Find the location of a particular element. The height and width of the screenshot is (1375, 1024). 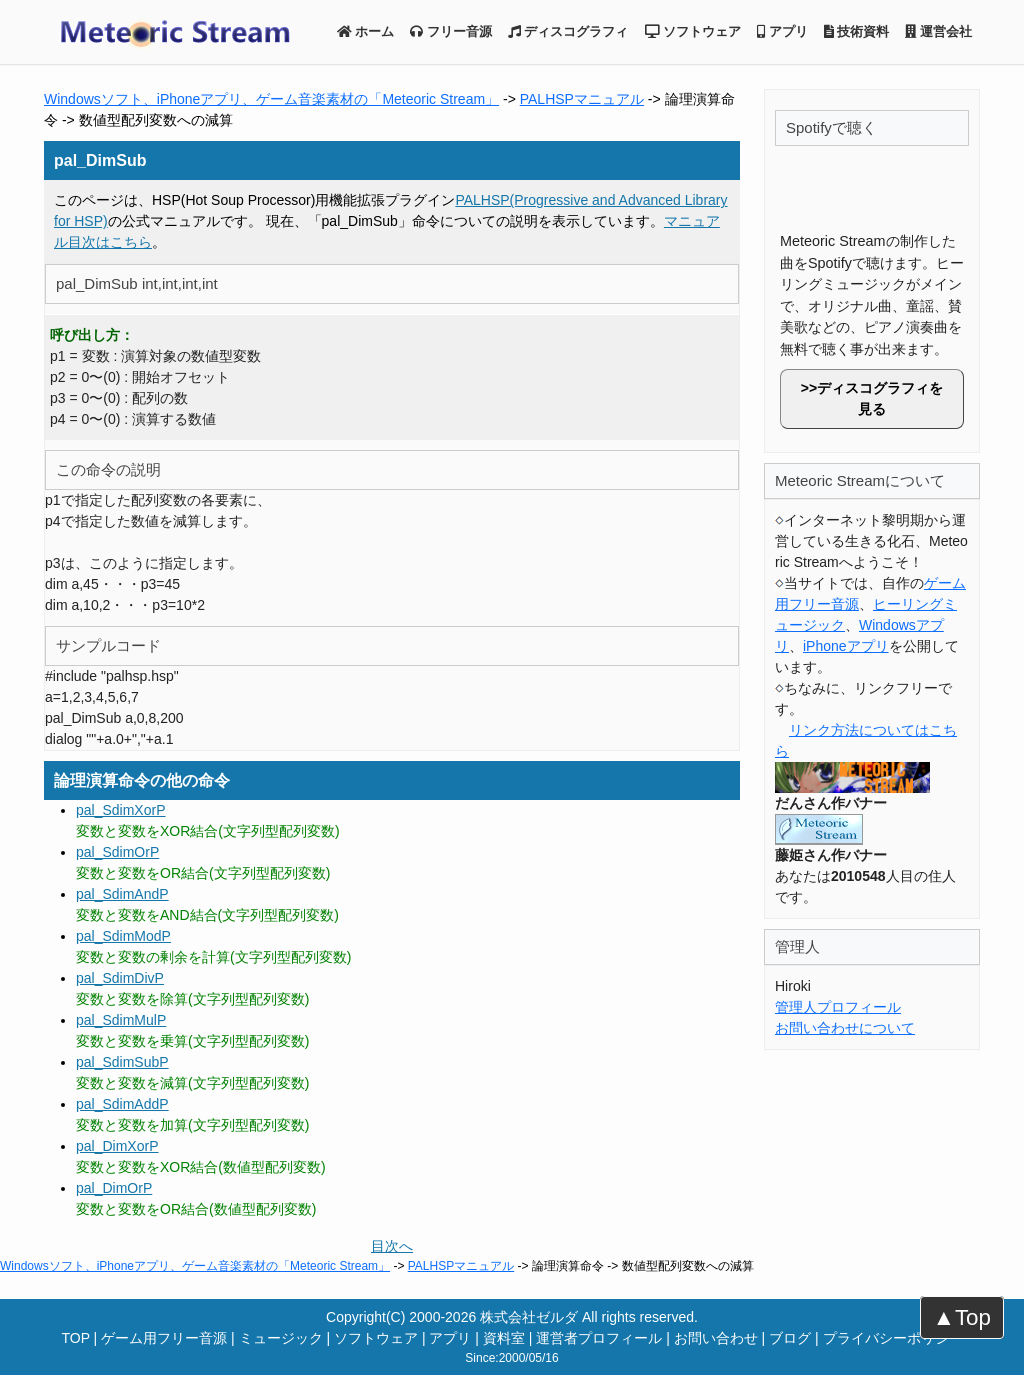

▲Top is located at coordinates (962, 1317).